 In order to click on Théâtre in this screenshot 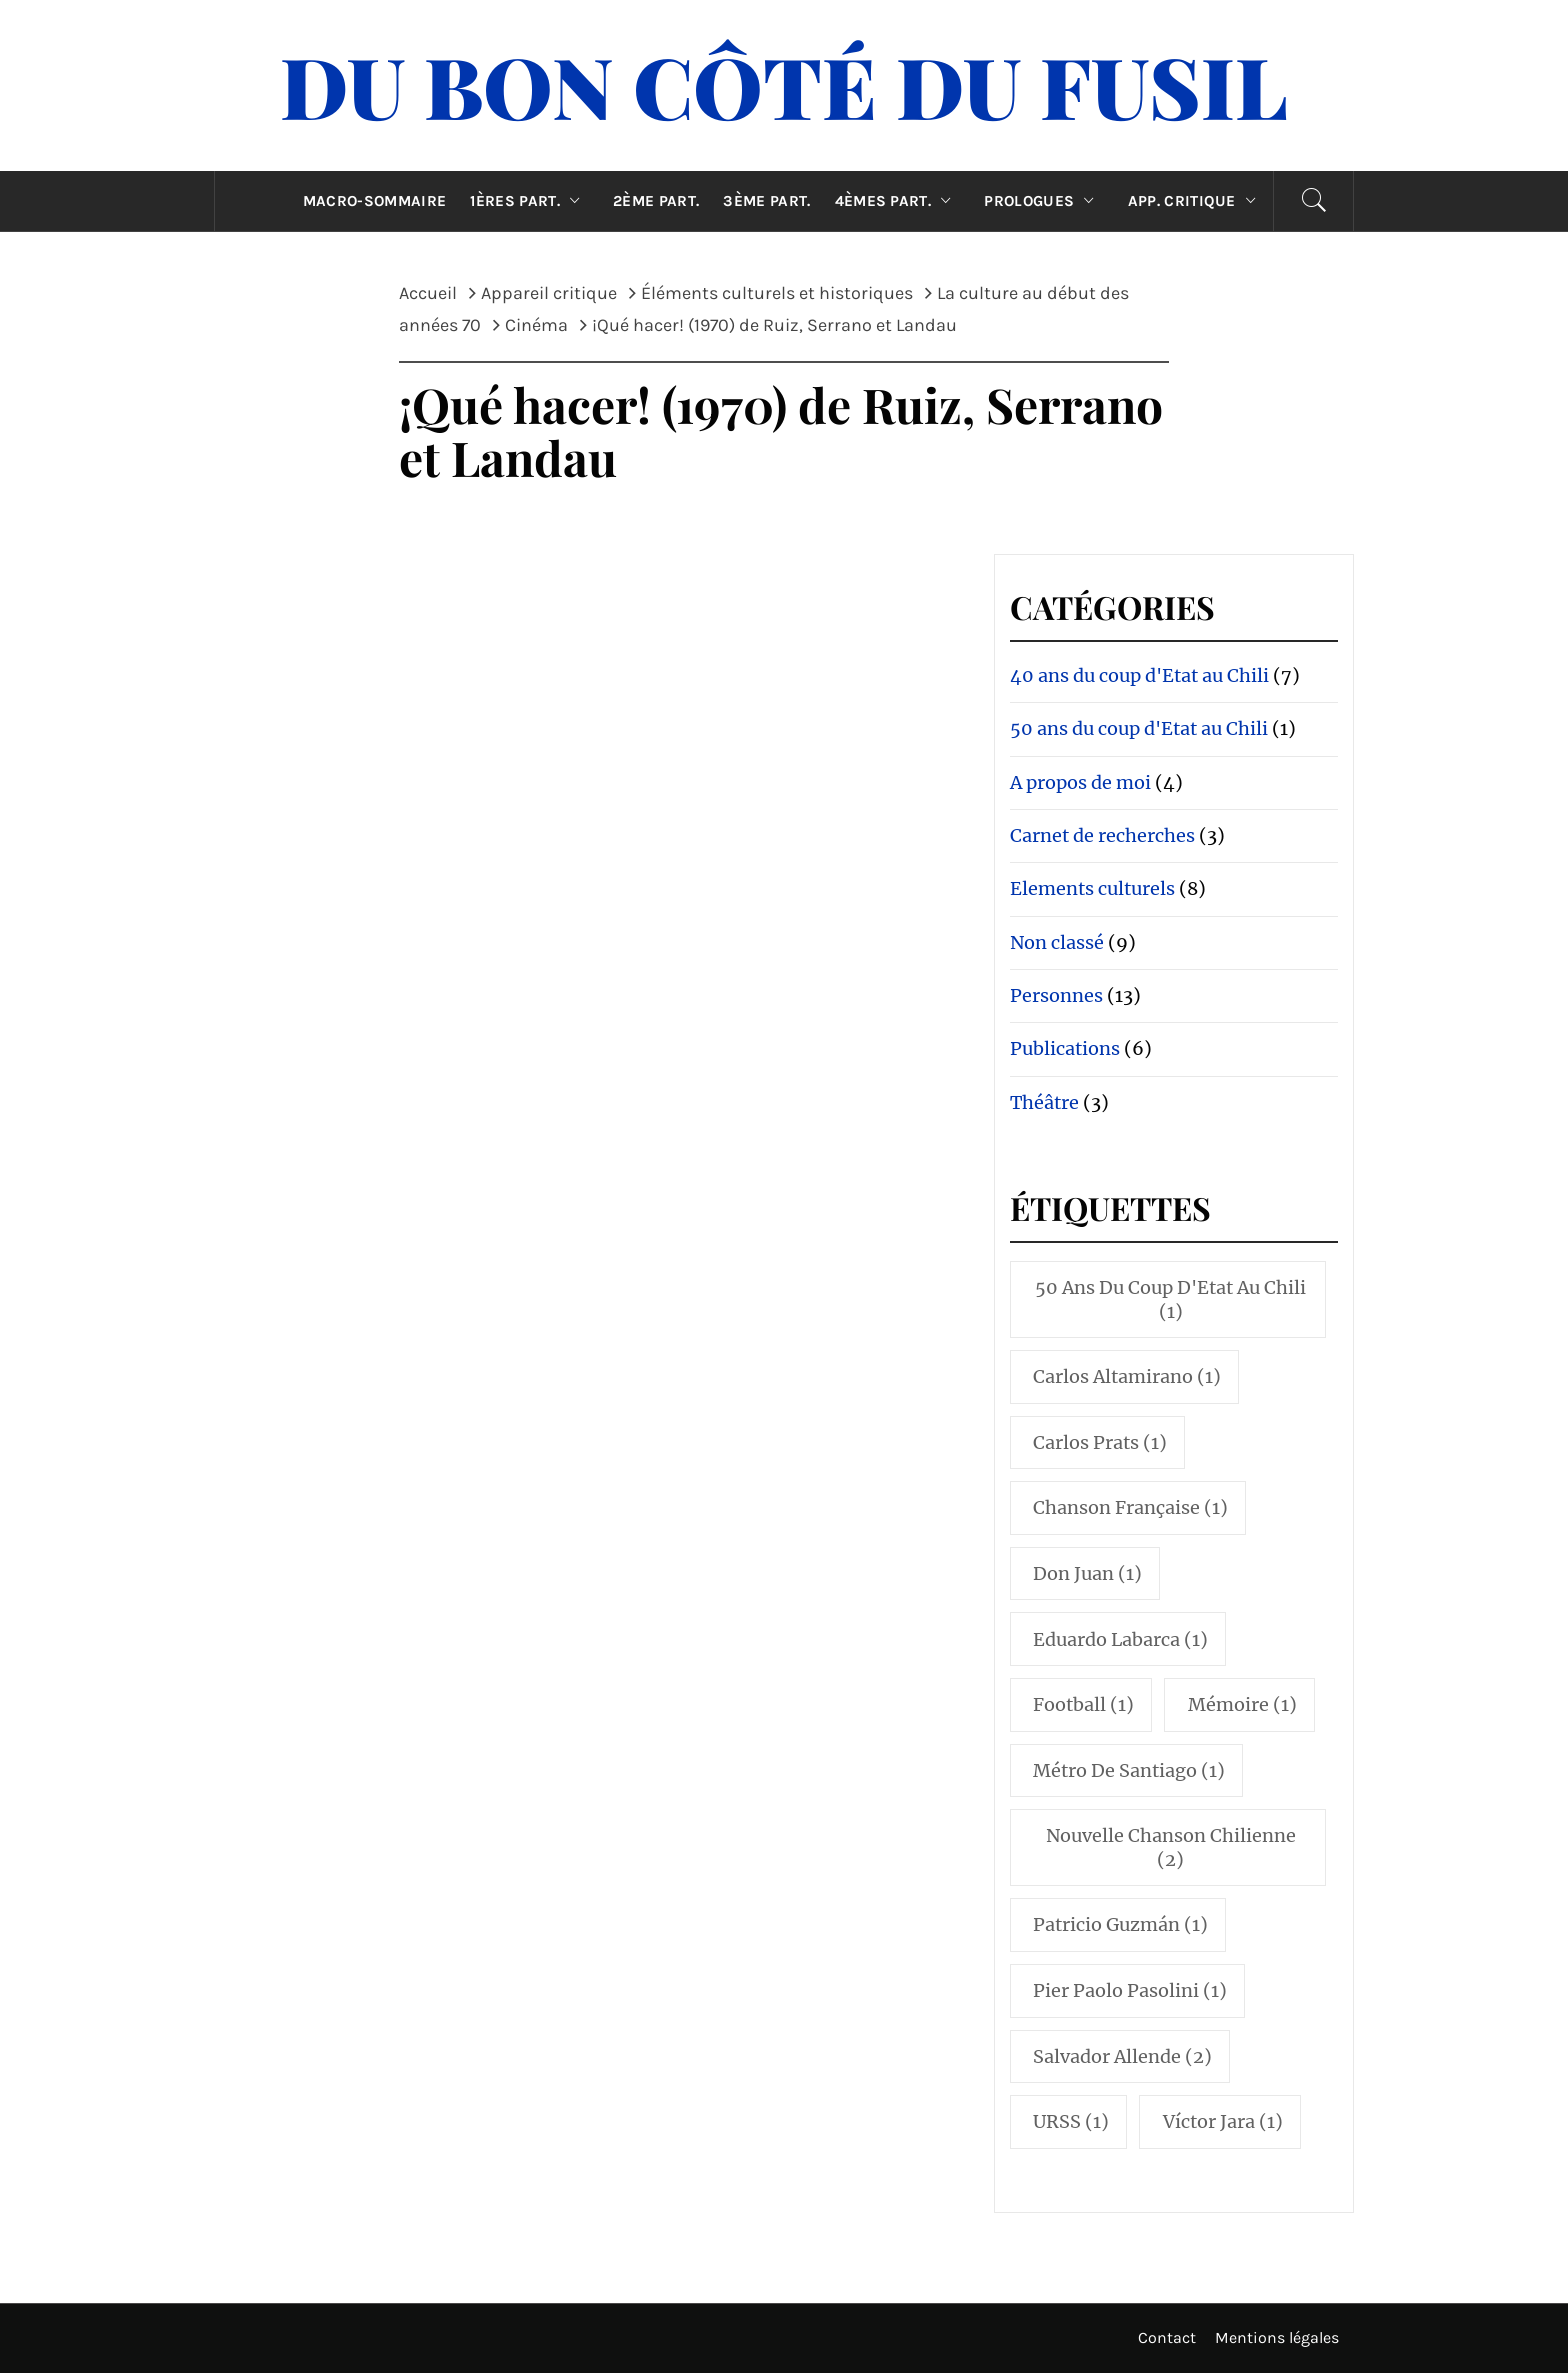, I will do `click(1044, 1102)`.